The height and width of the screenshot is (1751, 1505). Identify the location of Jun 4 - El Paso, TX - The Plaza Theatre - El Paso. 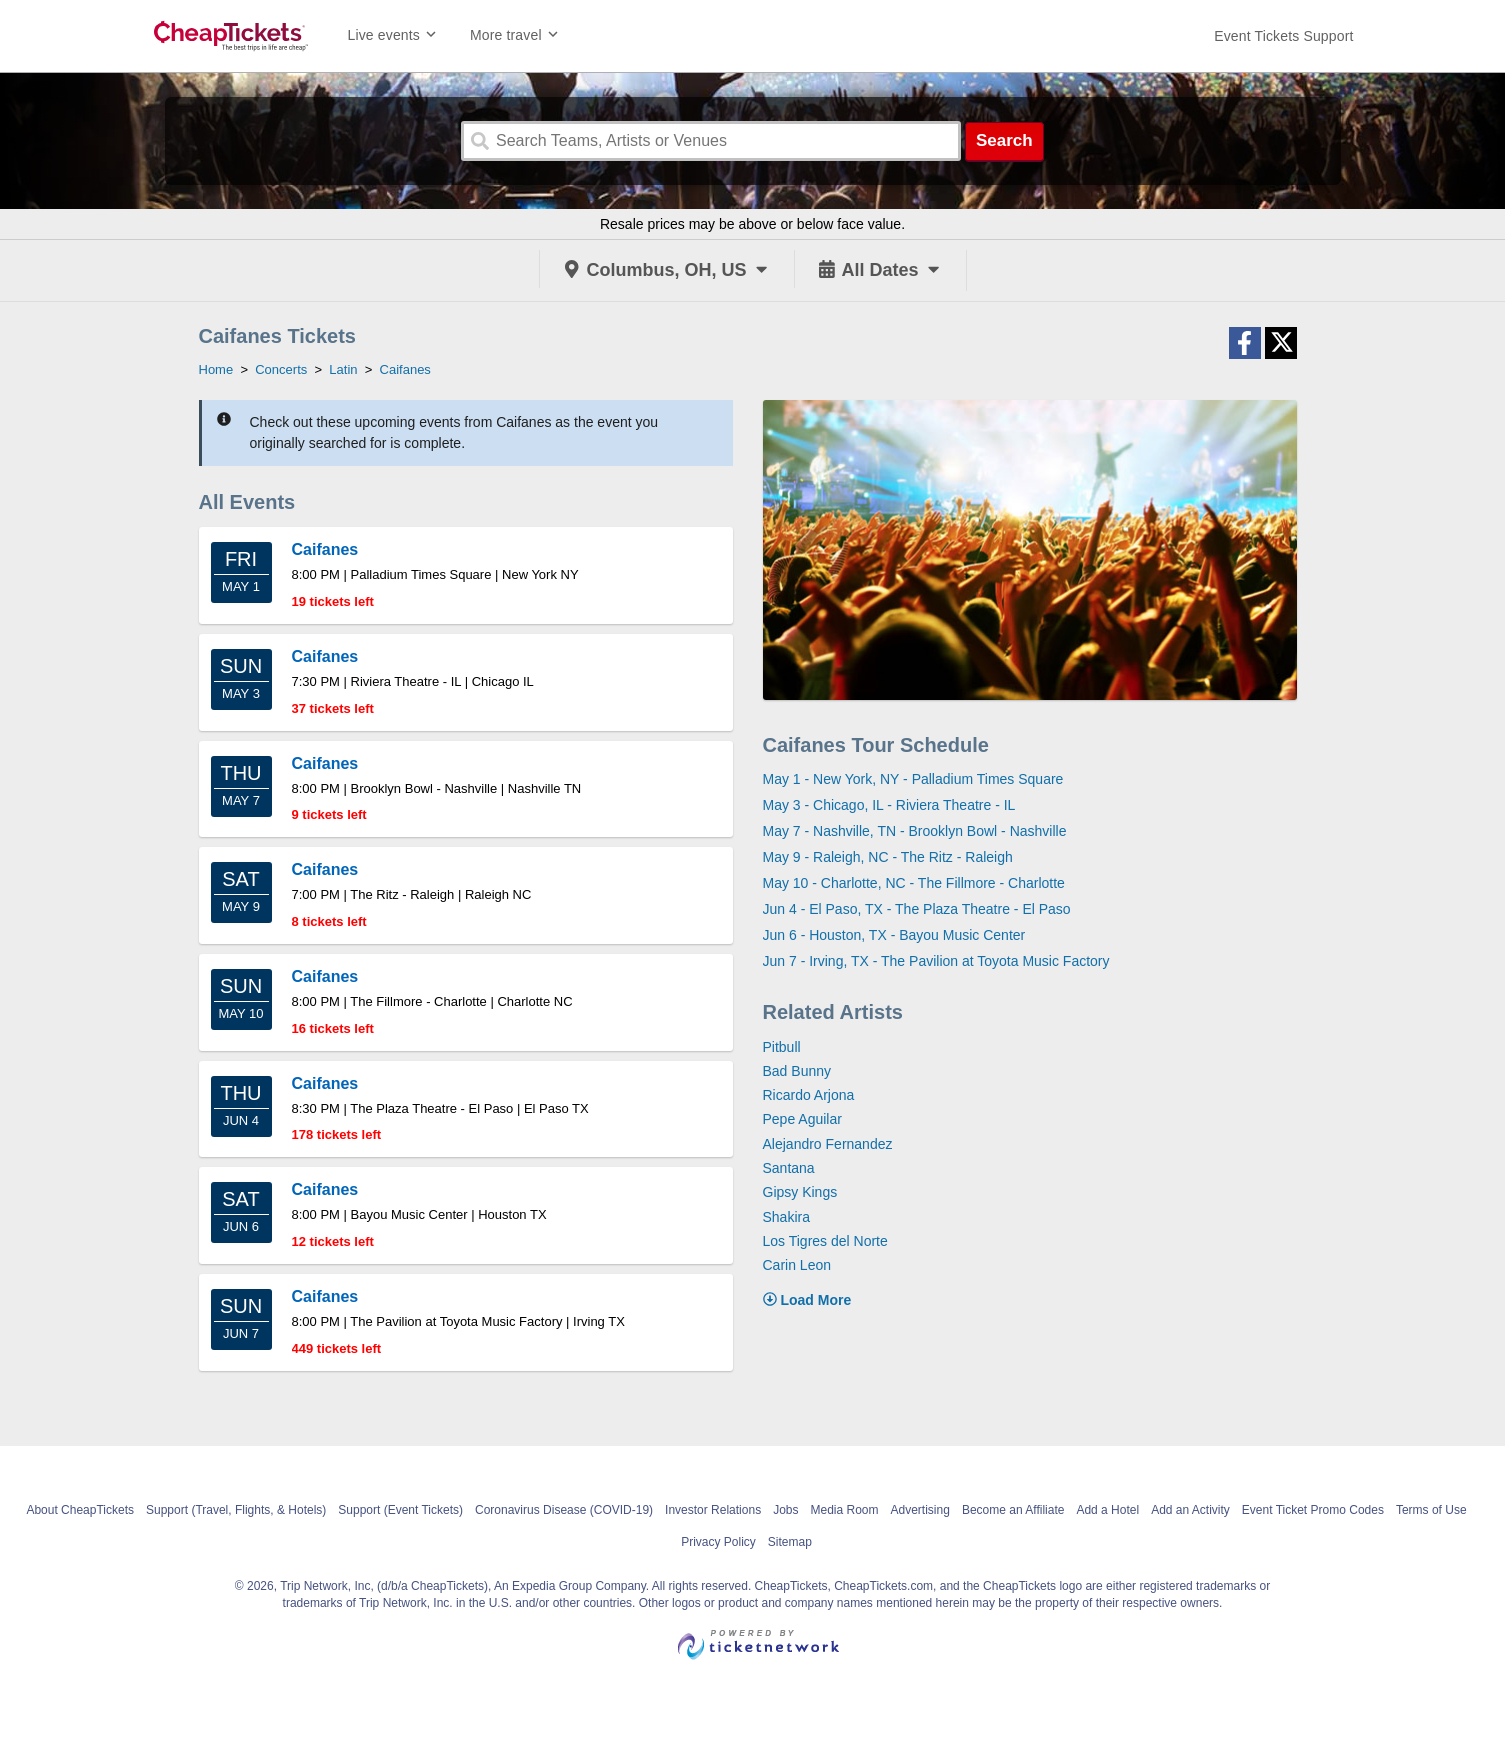
(917, 909).